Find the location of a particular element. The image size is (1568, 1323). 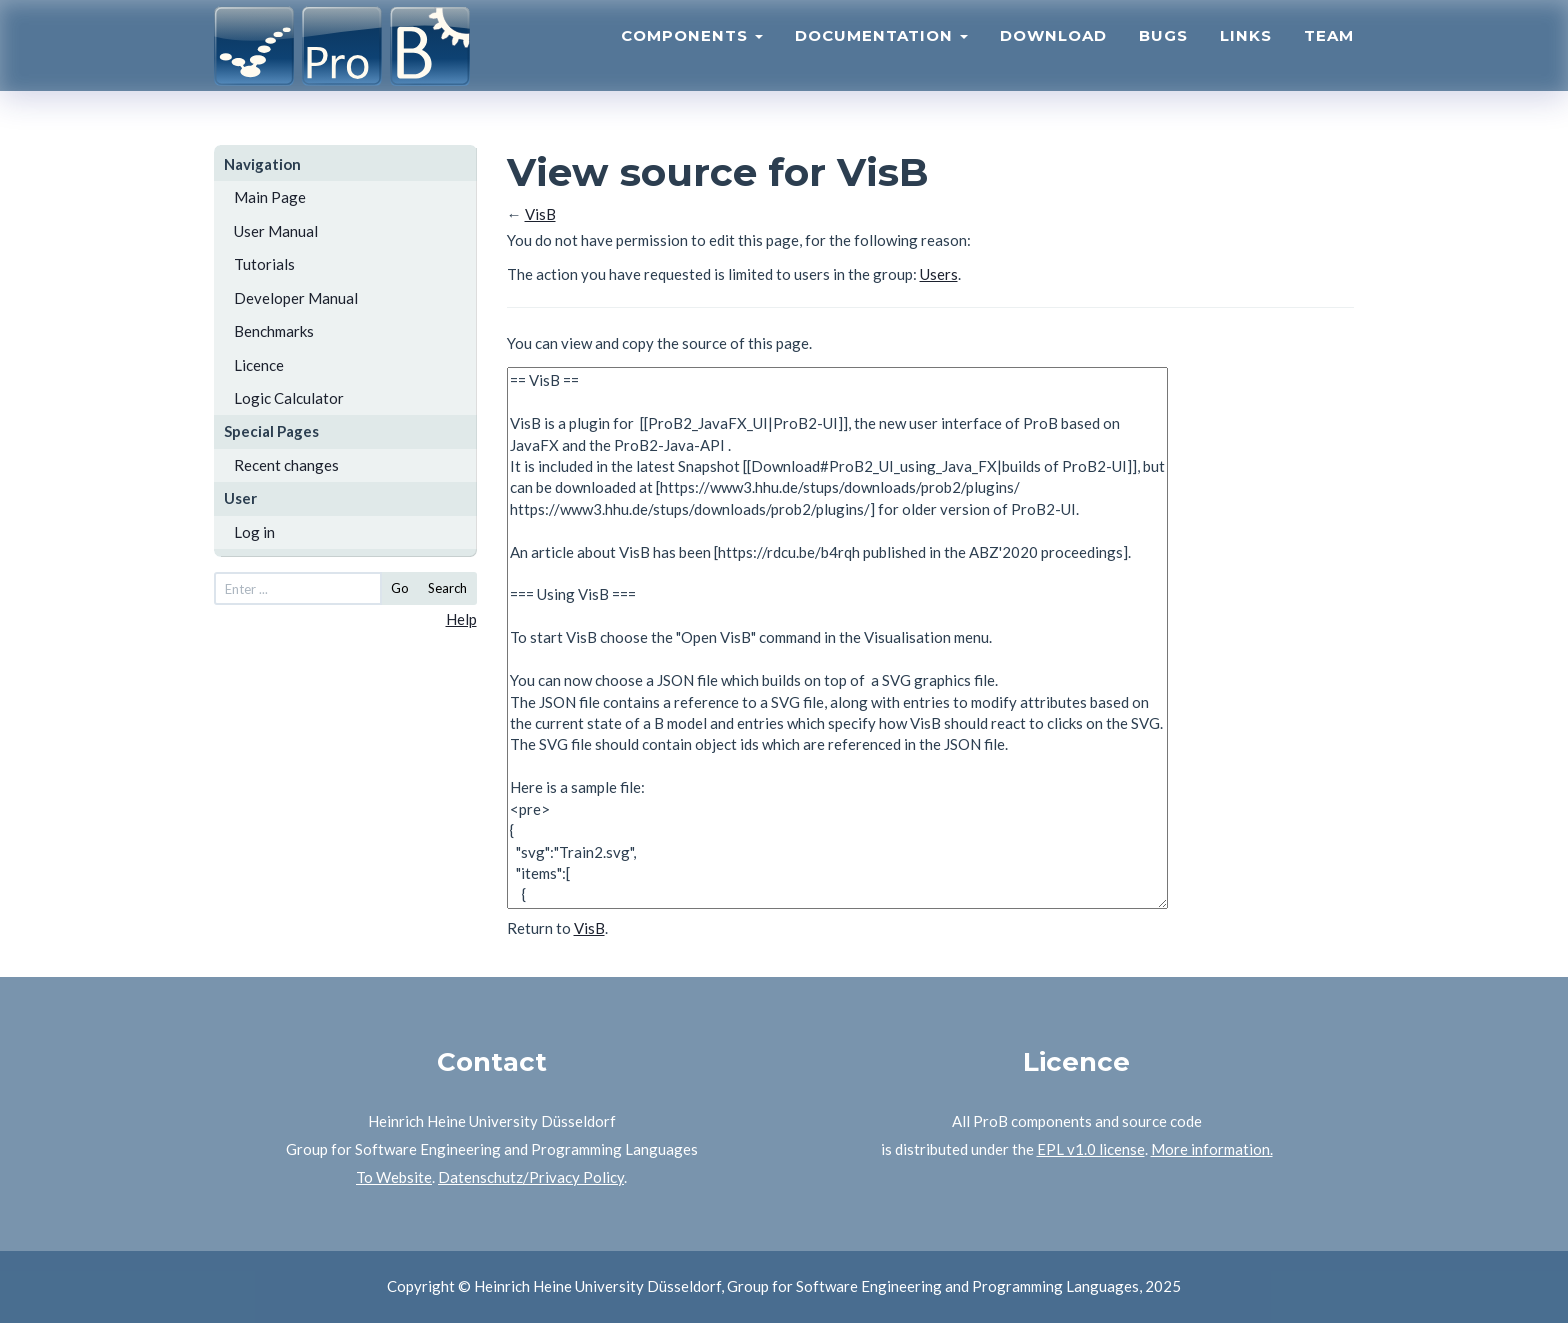

Datenschutz/Privacy Policy is located at coordinates (531, 1177).